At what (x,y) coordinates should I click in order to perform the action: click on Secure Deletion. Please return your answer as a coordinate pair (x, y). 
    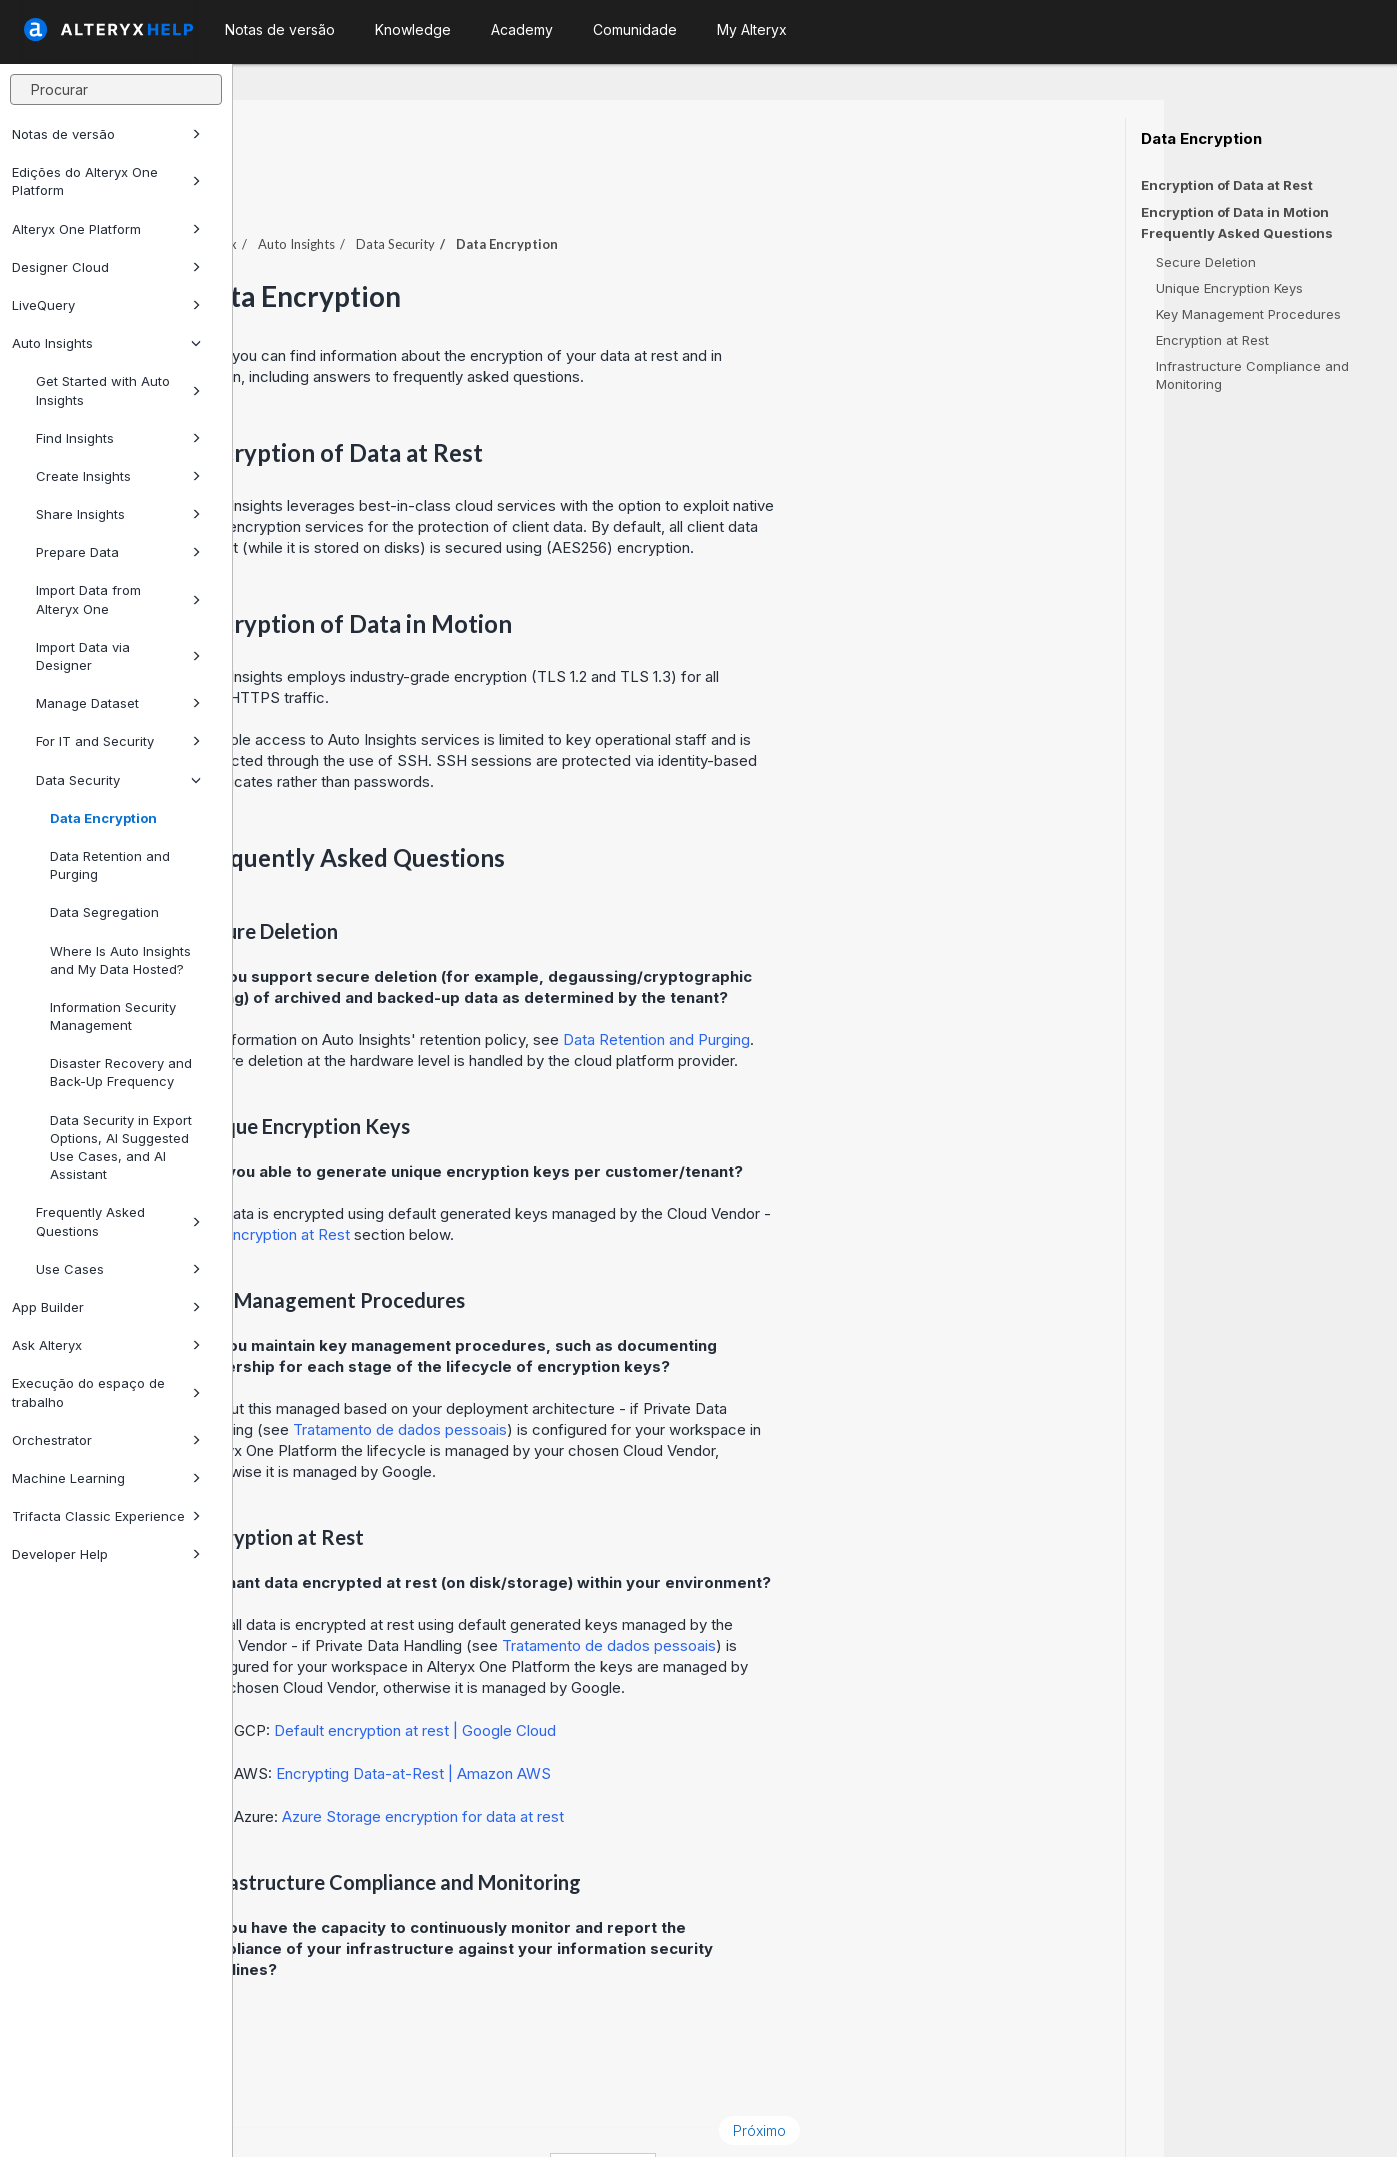
    Looking at the image, I should click on (1206, 262).